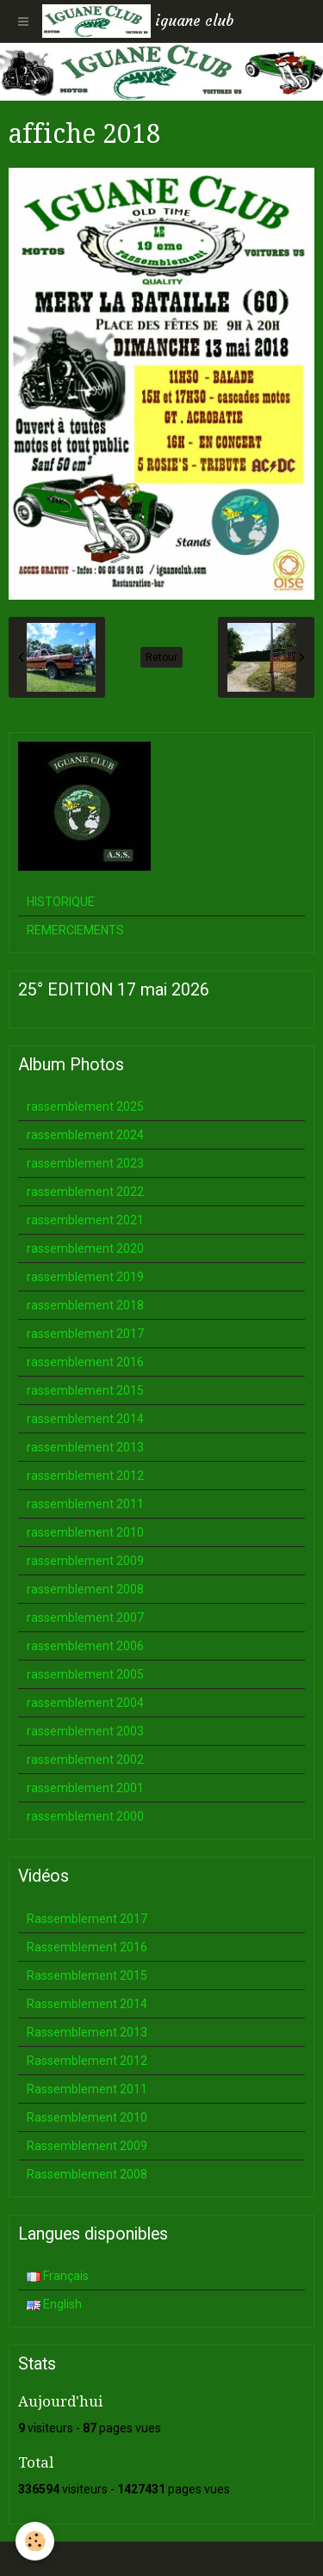 The height and width of the screenshot is (2576, 323). Describe the element at coordinates (85, 1646) in the screenshot. I see `rassemblement 2006` at that location.